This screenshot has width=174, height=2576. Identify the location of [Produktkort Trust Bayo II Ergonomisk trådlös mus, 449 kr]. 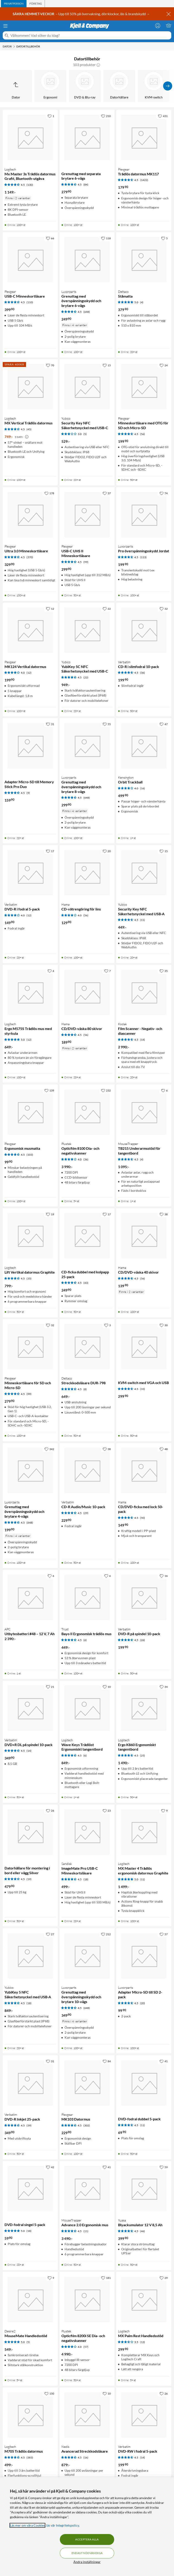
(87, 1597).